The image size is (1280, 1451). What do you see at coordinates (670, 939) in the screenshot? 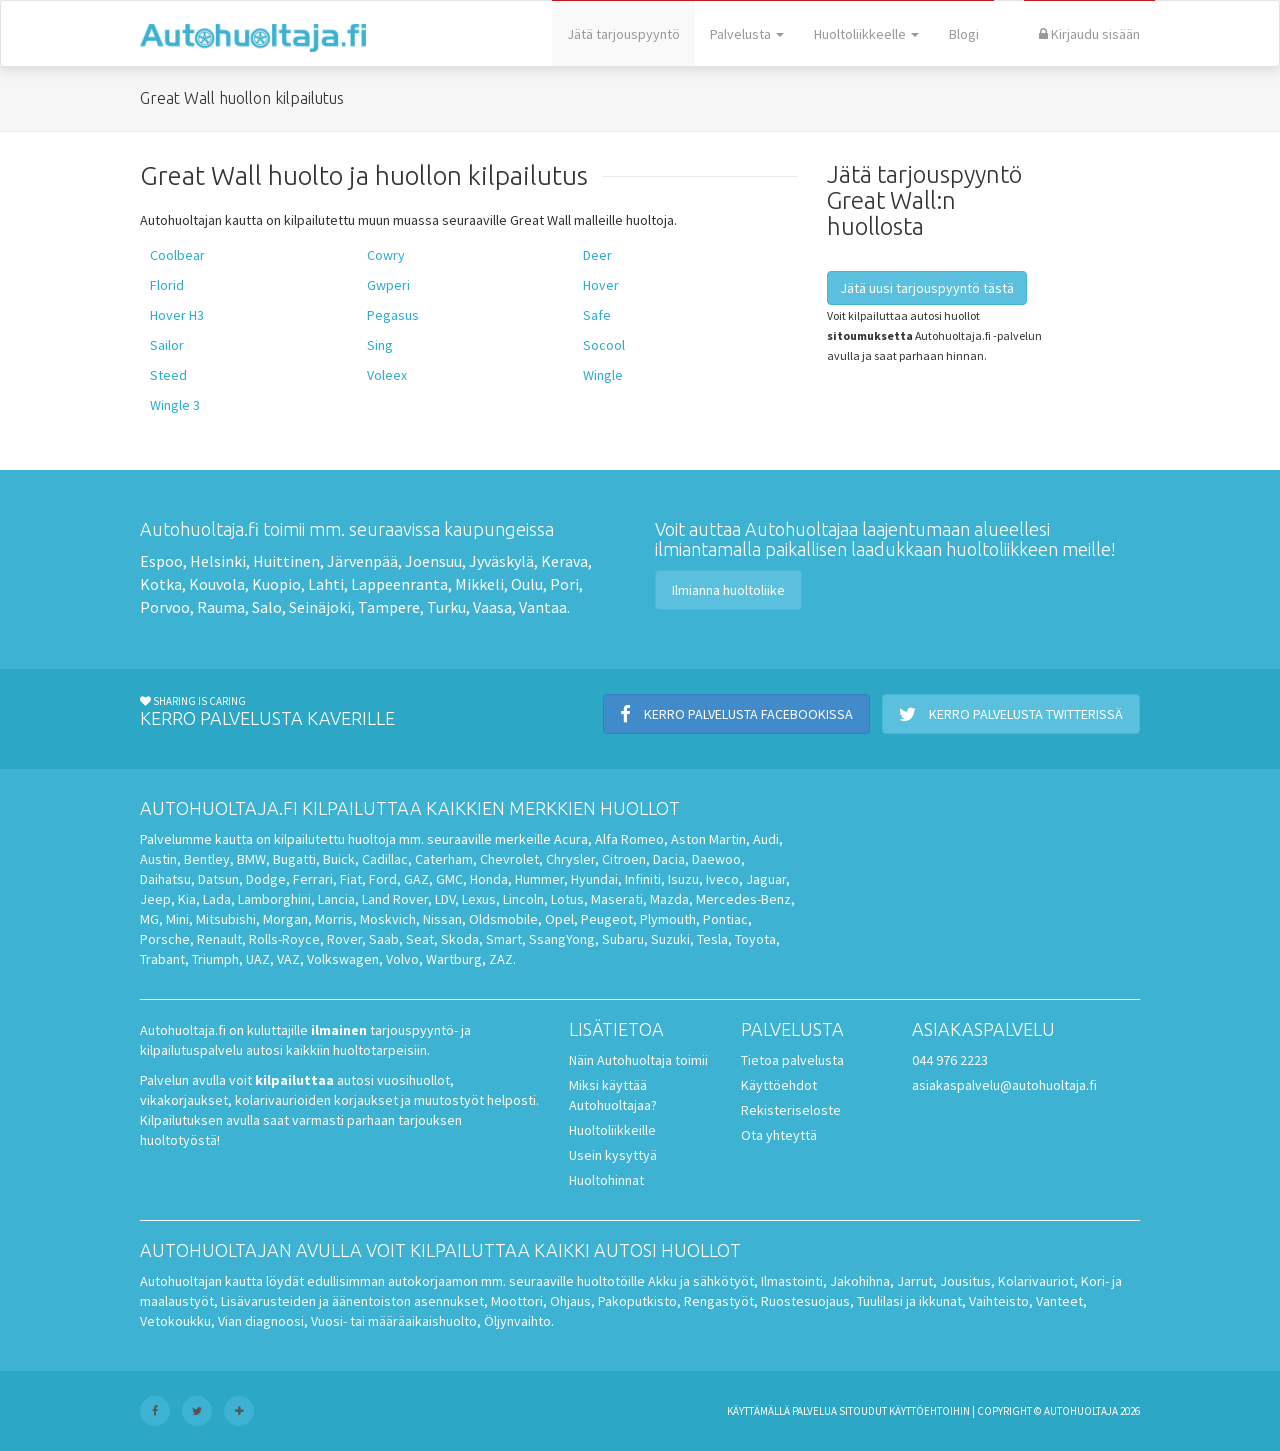
I see `Suzuki` at bounding box center [670, 939].